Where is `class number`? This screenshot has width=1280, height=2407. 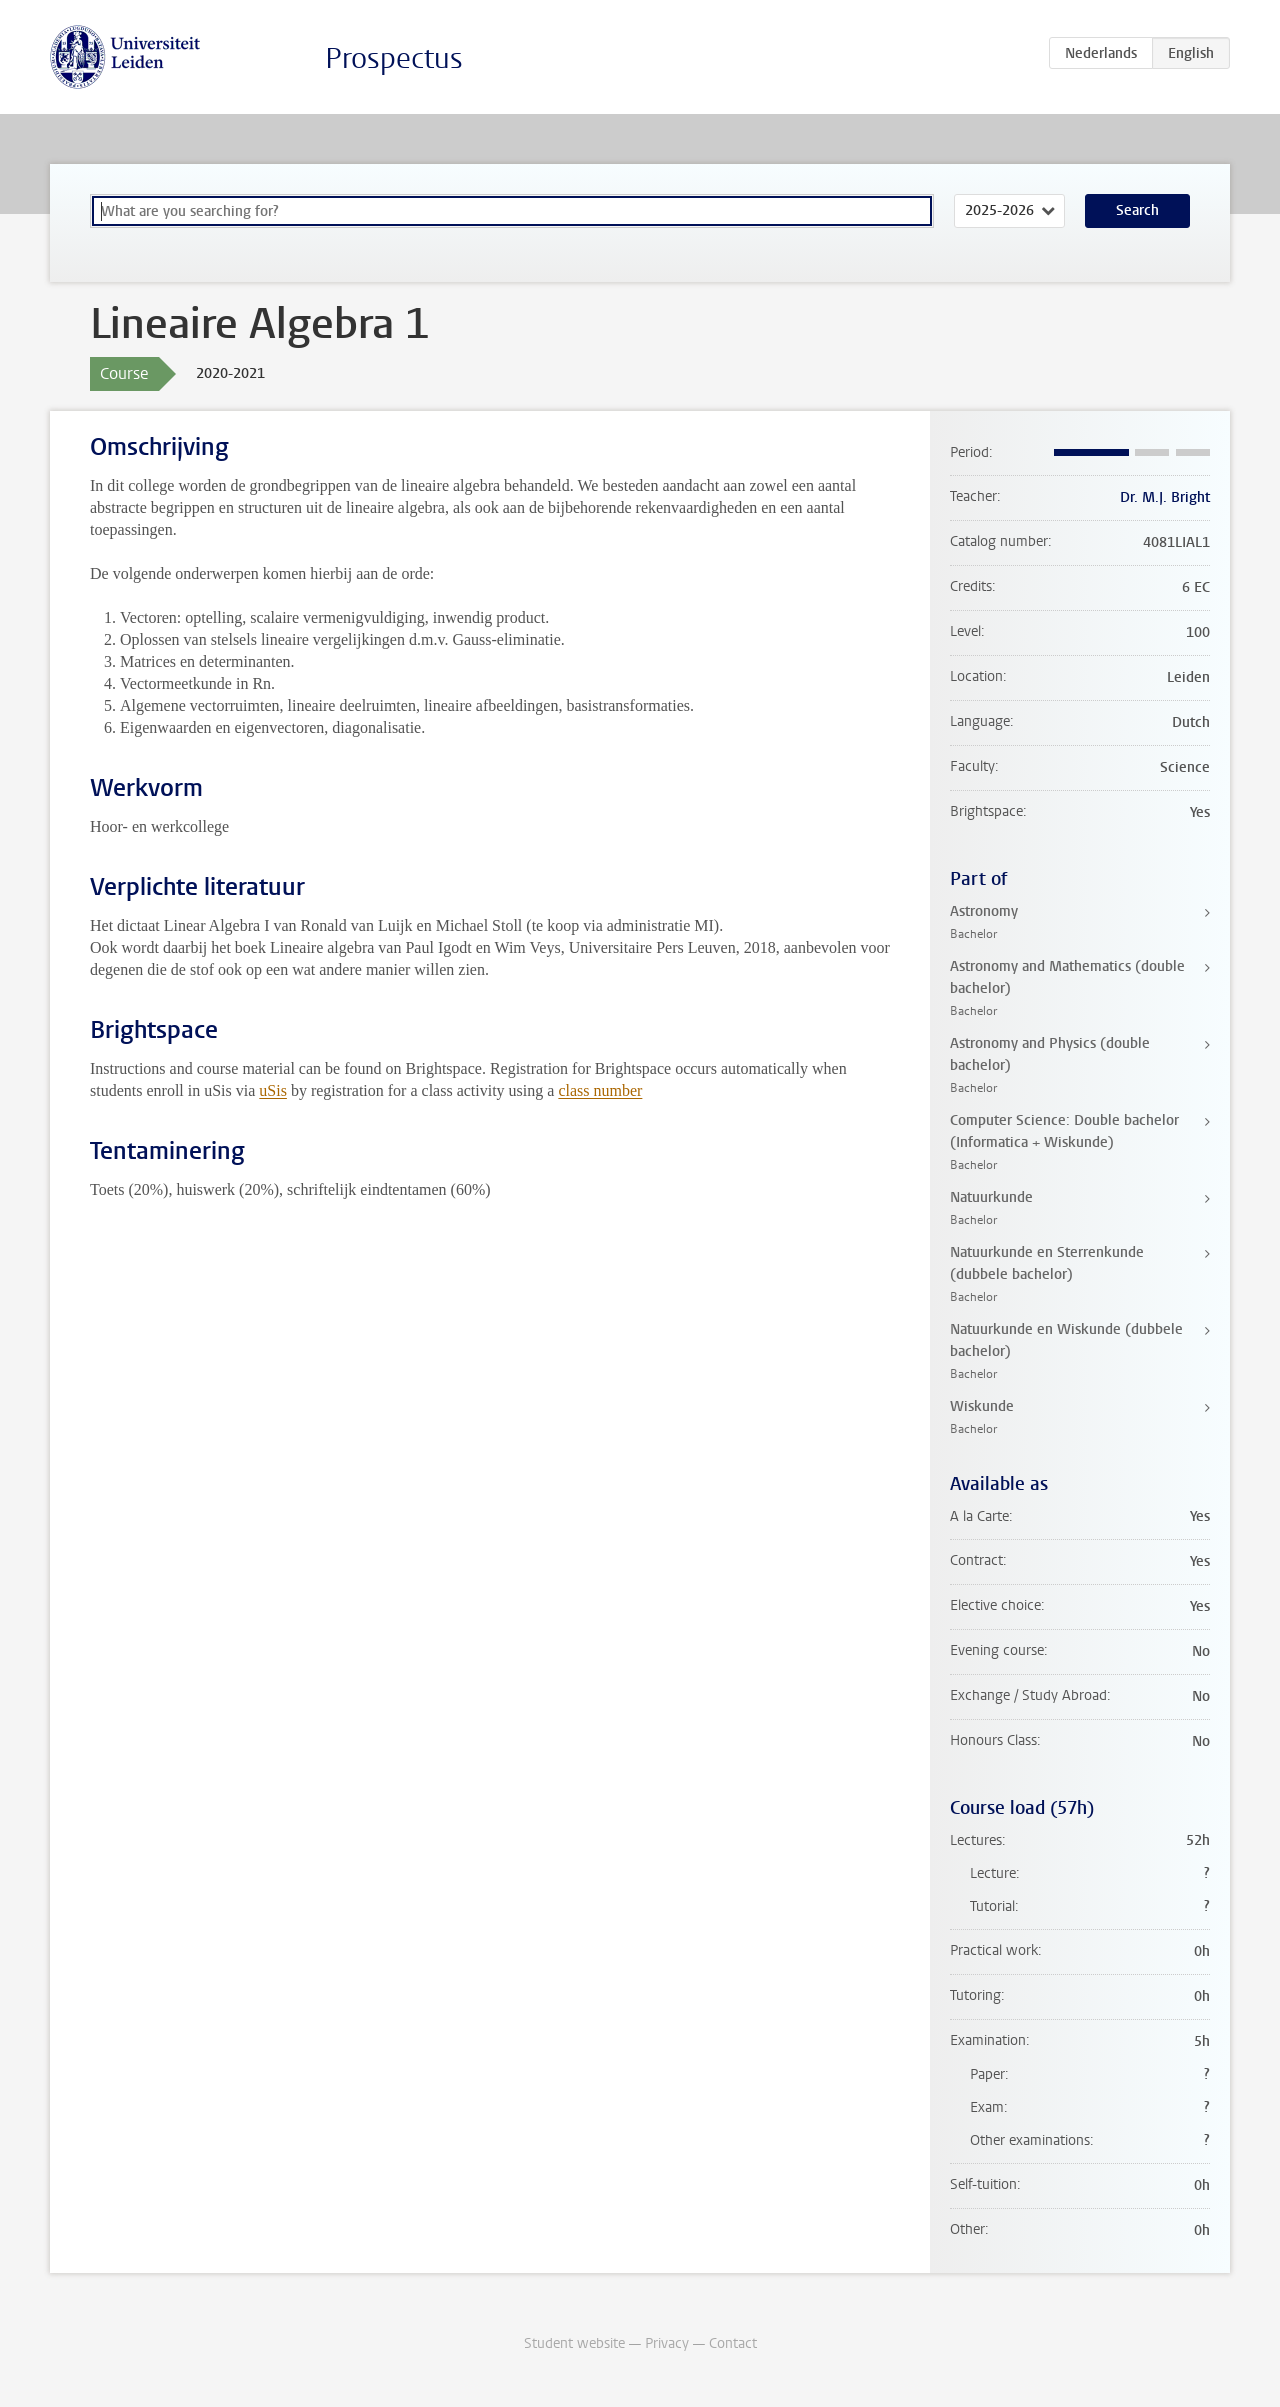
class number is located at coordinates (600, 1090).